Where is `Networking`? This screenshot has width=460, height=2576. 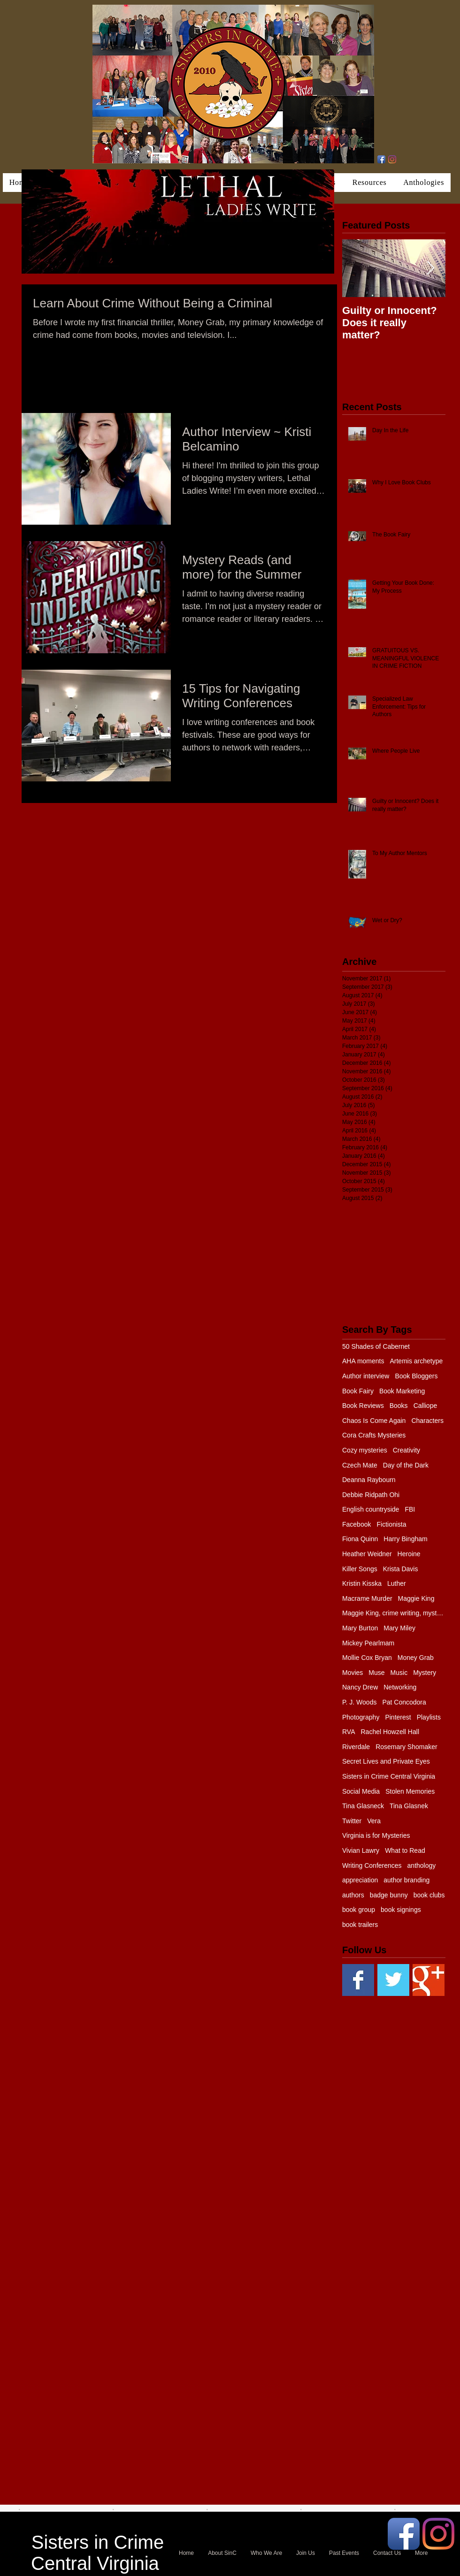 Networking is located at coordinates (399, 1687).